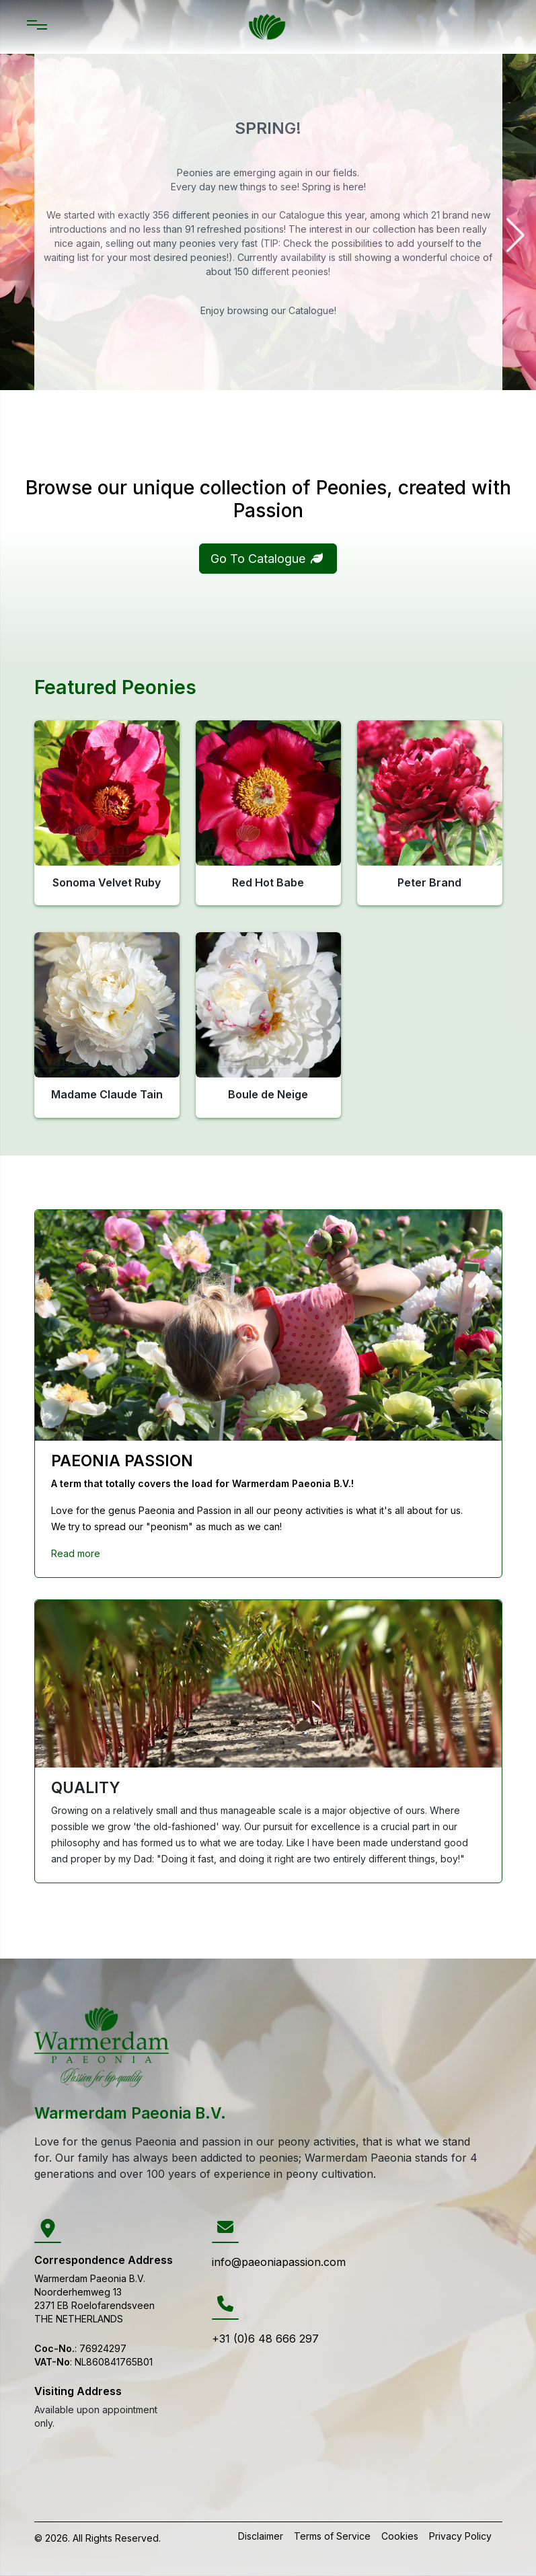 This screenshot has width=536, height=2576. I want to click on +31 (0)6 48 666 297, so click(265, 2338).